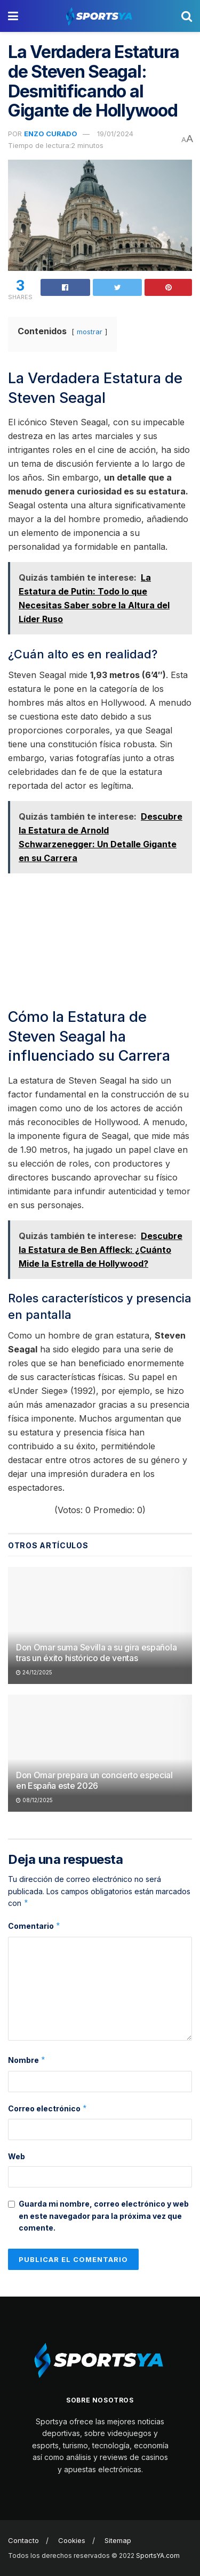 This screenshot has height=2576, width=200. What do you see at coordinates (115, 133) in the screenshot?
I see `19/01/2024` at bounding box center [115, 133].